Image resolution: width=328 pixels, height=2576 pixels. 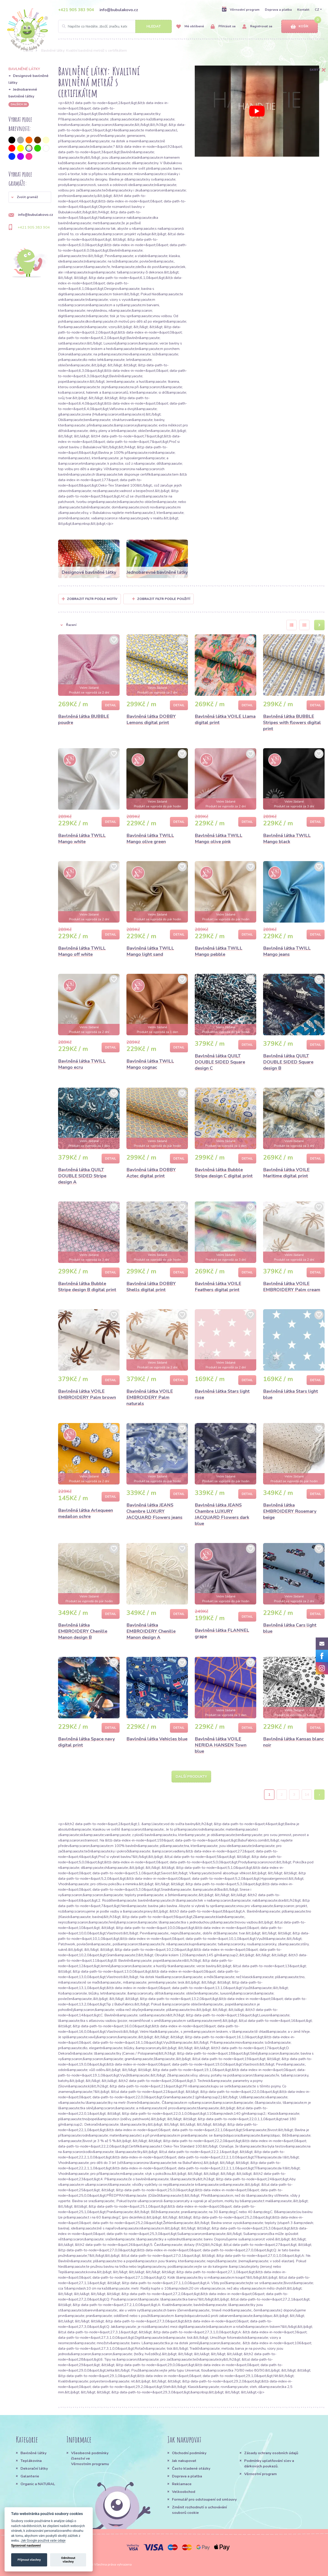 I want to click on Organic a NATURAL, so click(x=37, y=2484).